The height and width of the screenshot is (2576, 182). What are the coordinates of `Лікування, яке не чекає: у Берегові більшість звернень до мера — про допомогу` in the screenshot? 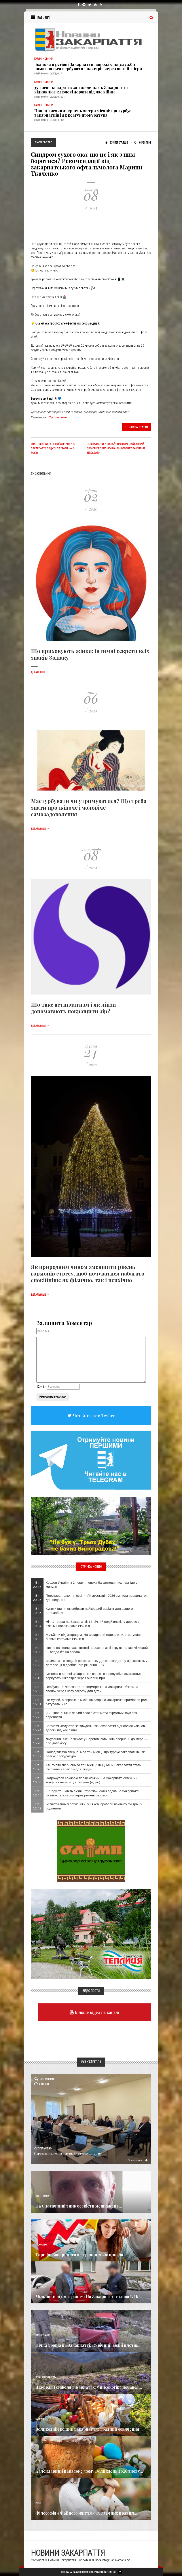 It's located at (97, 1741).